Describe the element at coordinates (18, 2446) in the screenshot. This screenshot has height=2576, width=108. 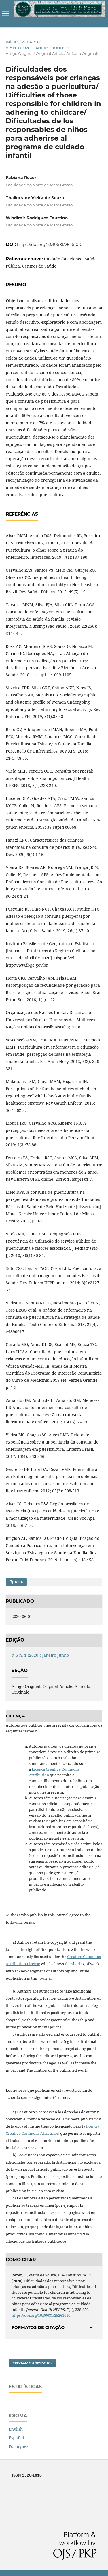
I see `Português` at that location.